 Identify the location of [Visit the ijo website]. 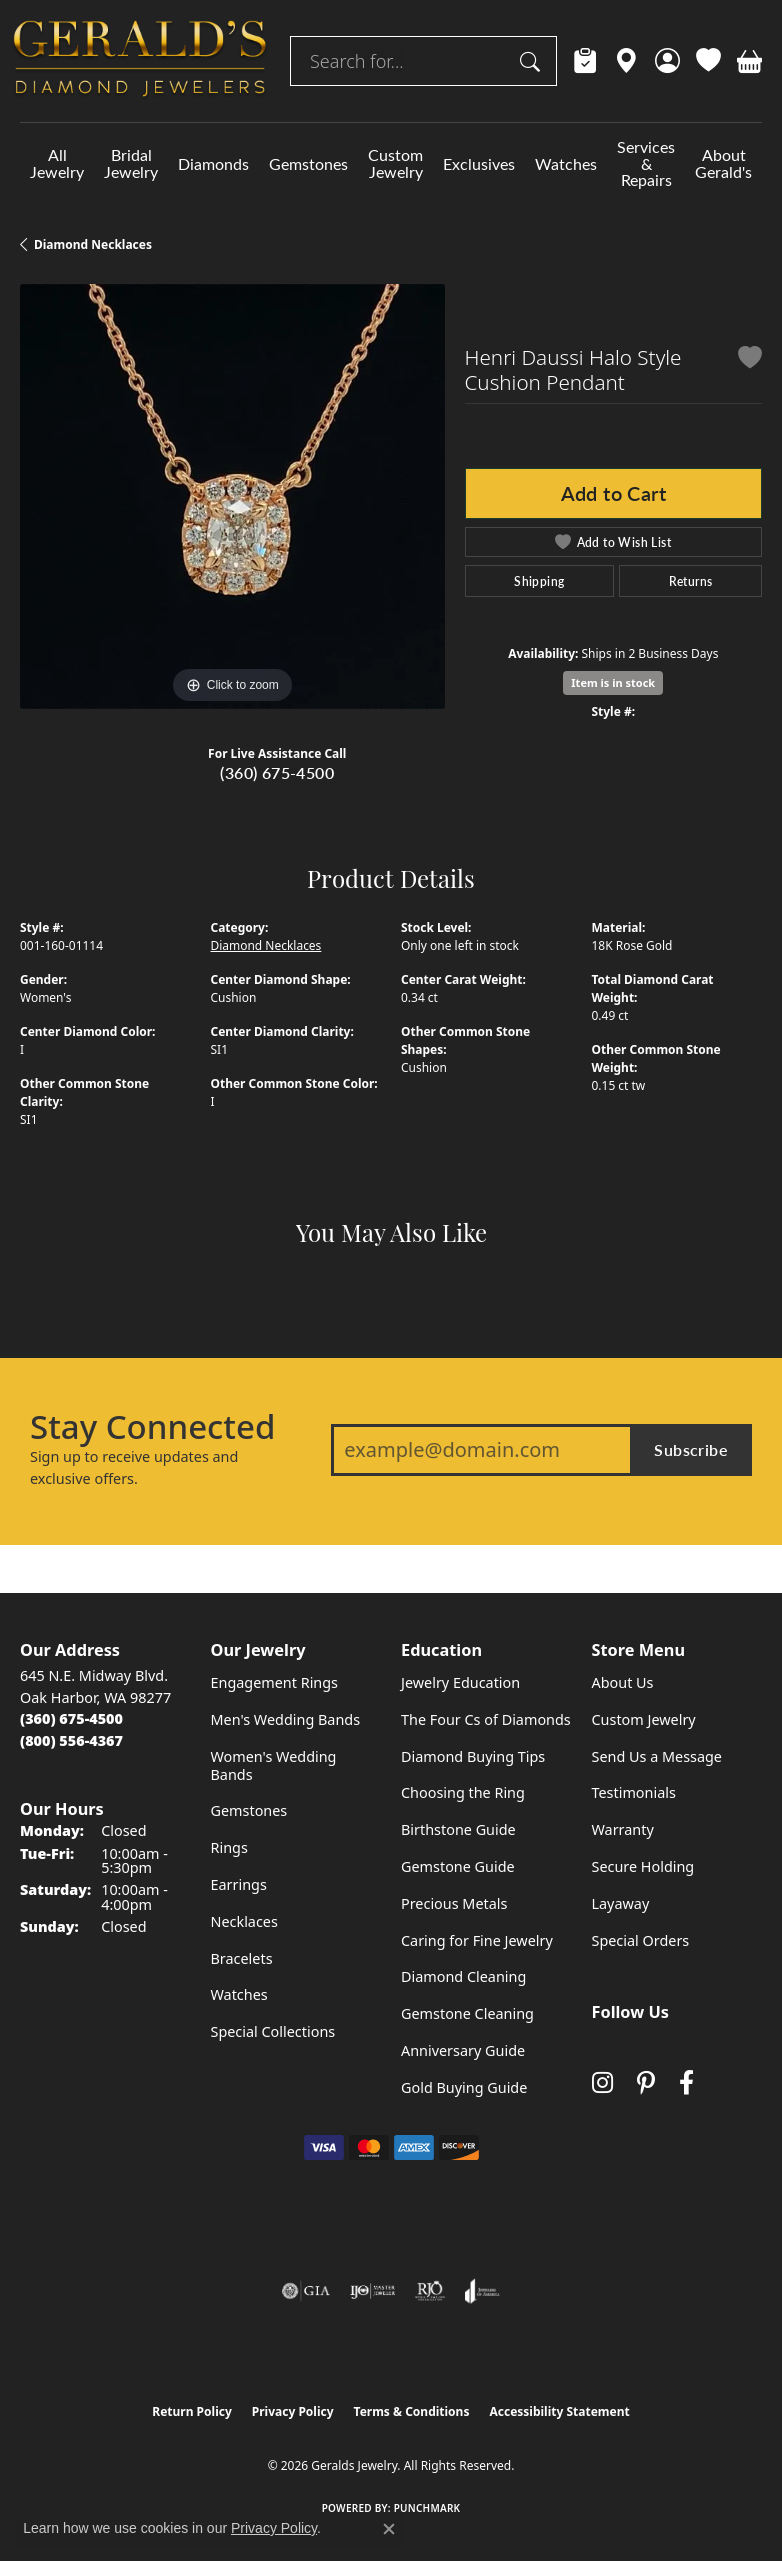
(372, 2291).